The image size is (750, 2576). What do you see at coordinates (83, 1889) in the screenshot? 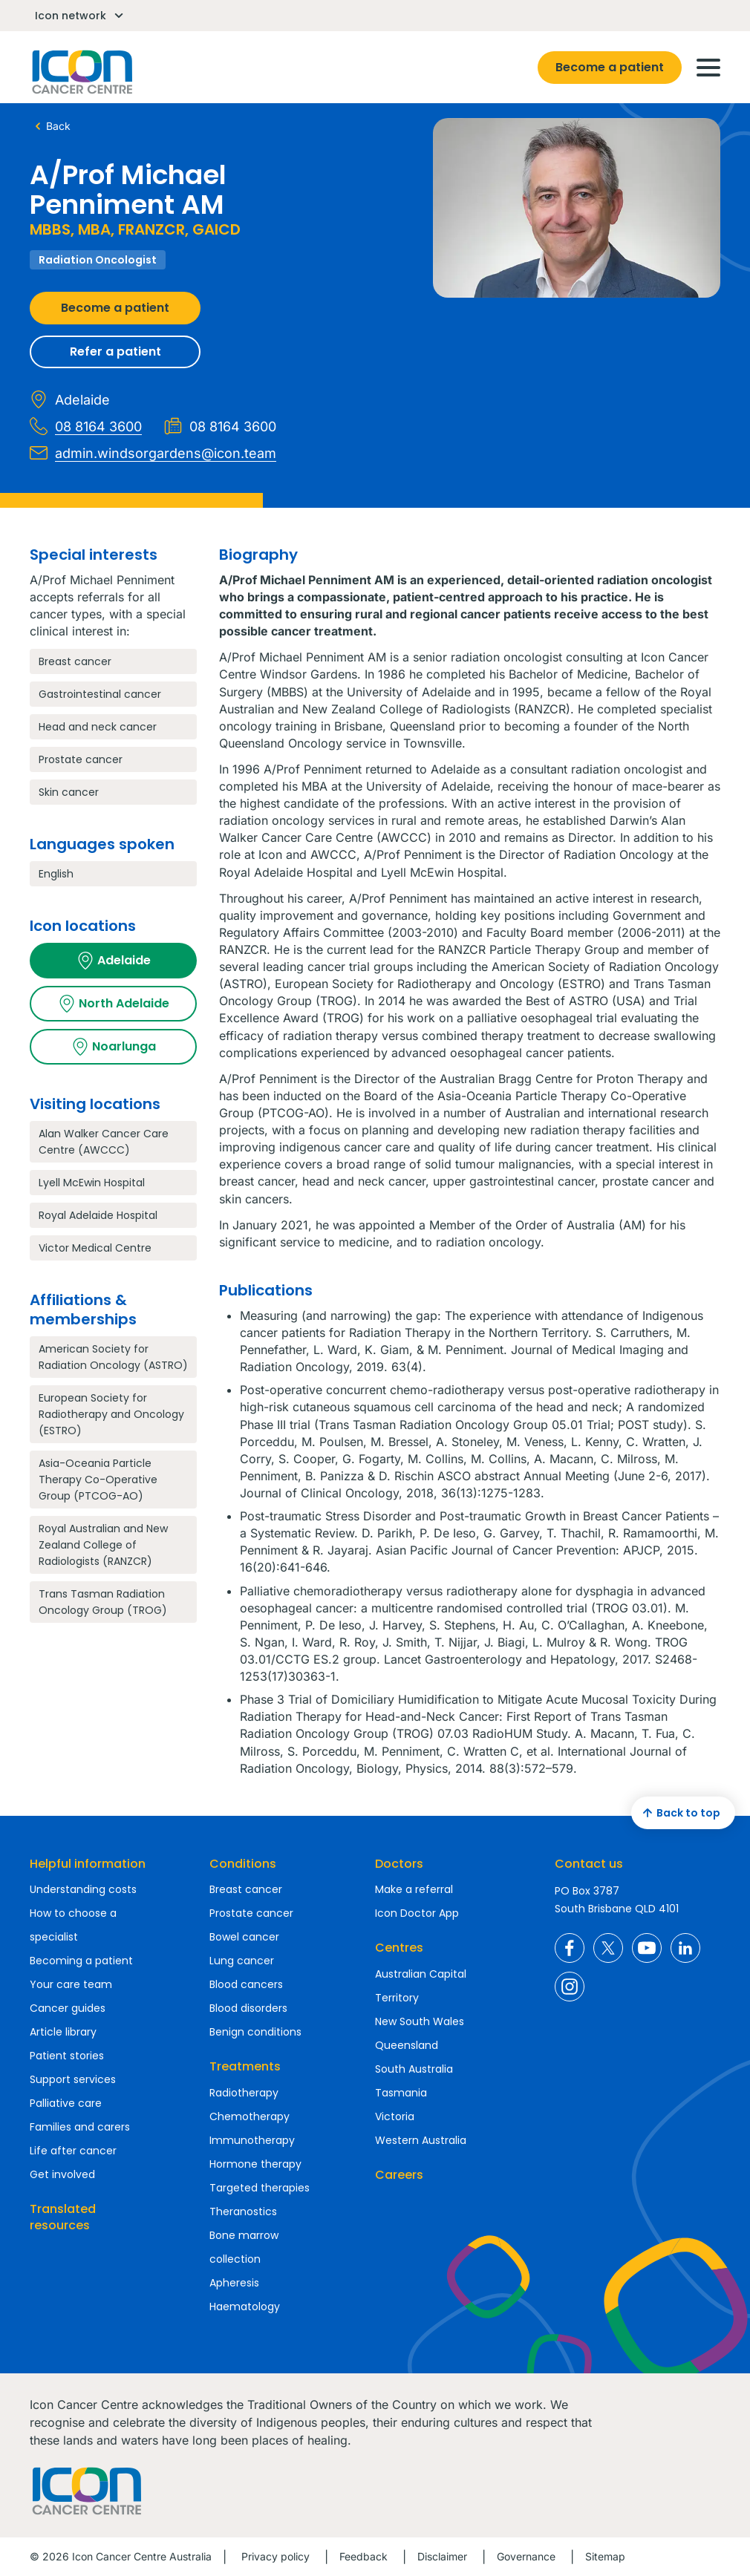
I see `Understanding costs` at bounding box center [83, 1889].